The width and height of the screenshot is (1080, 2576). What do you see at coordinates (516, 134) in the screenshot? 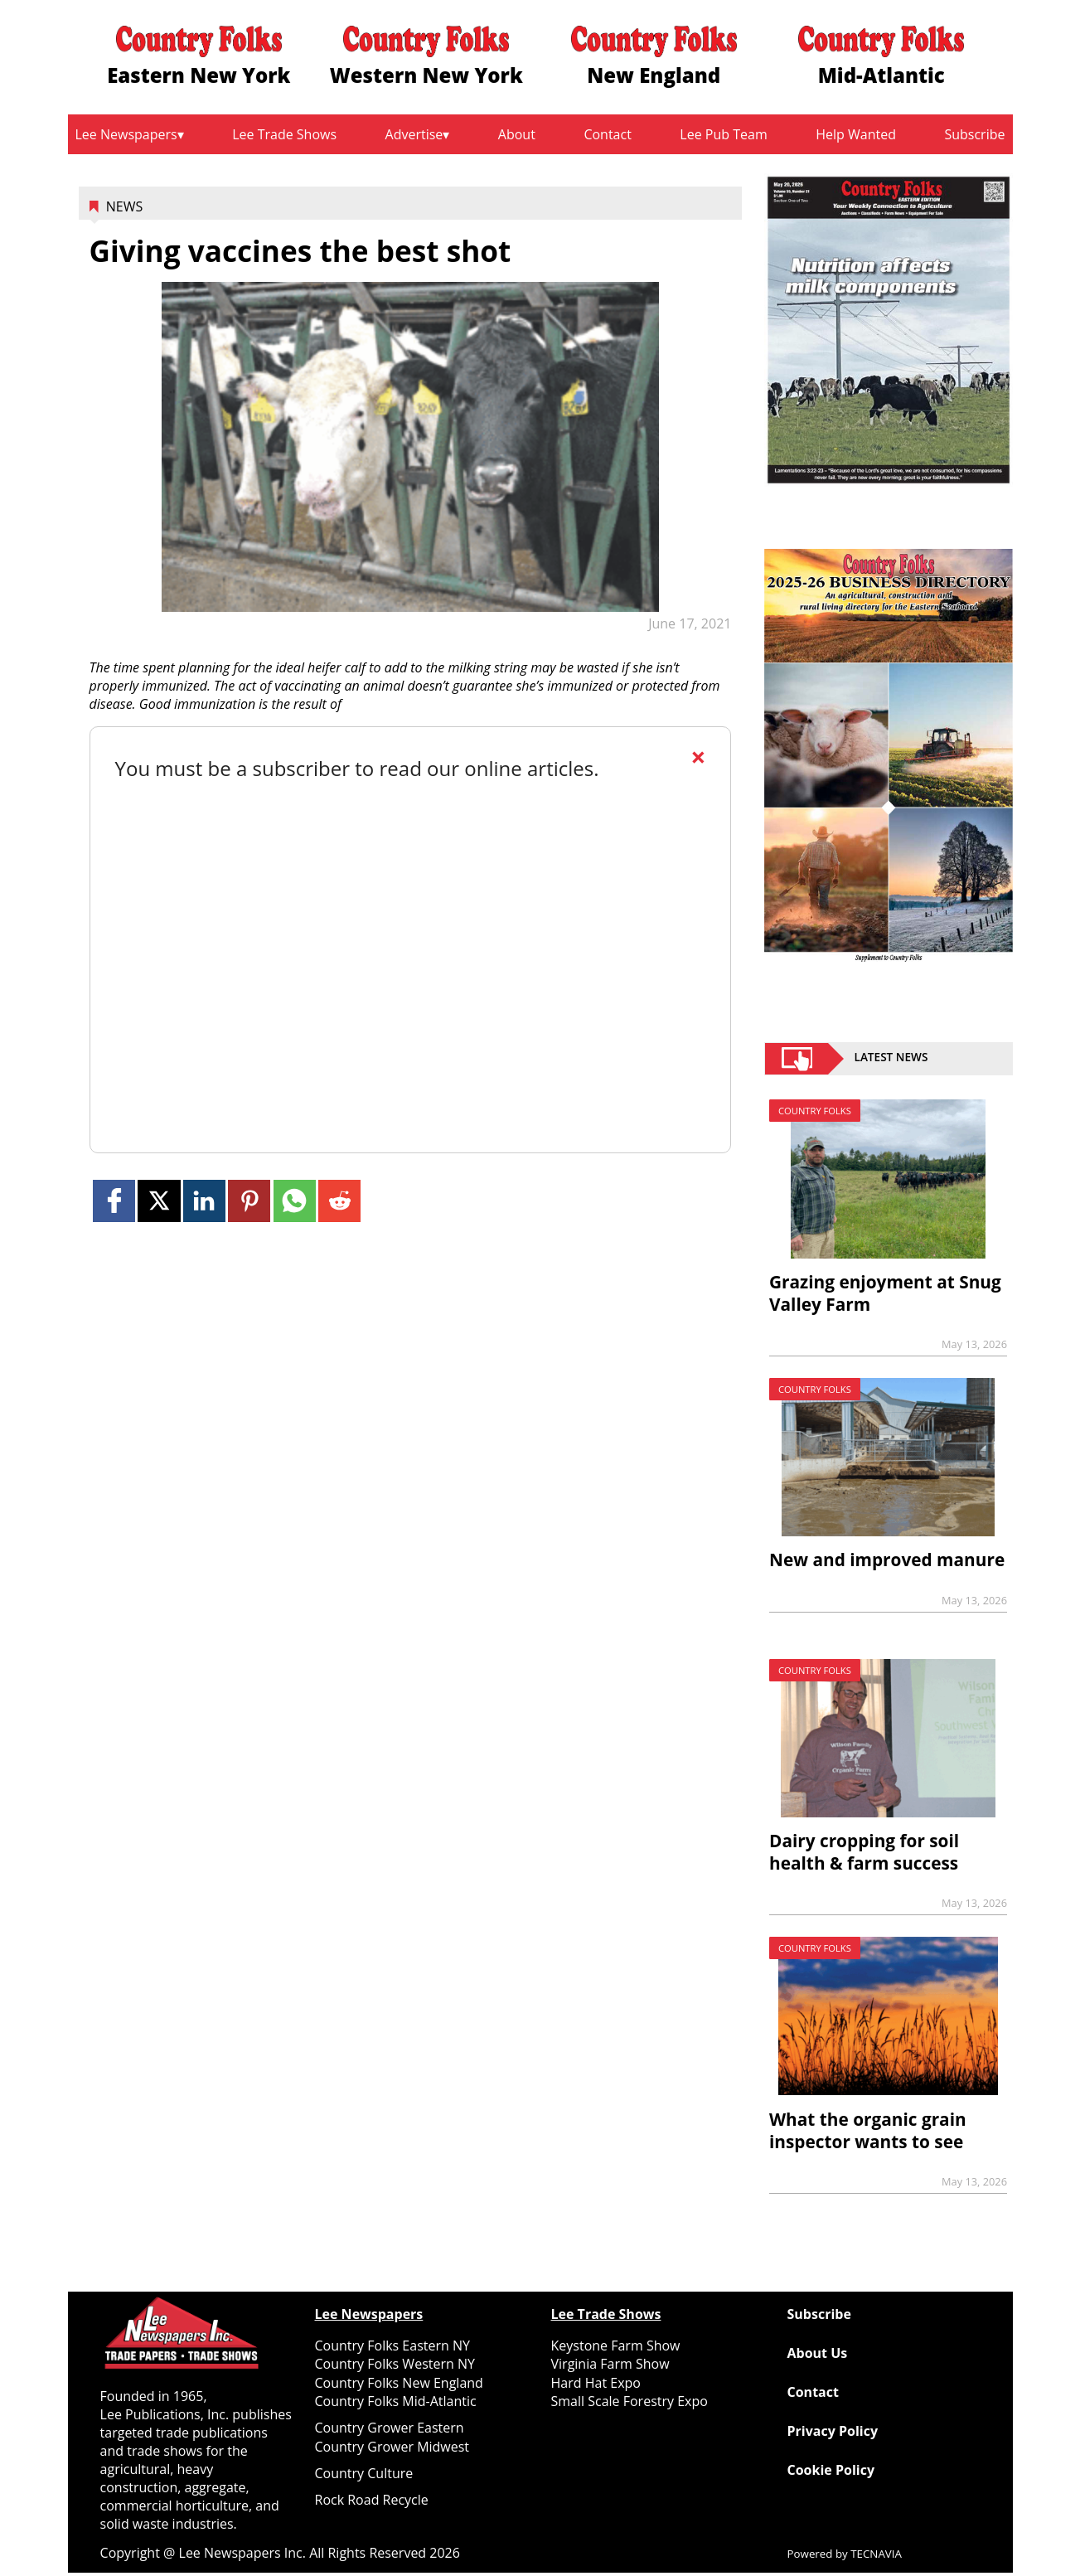
I see `About` at bounding box center [516, 134].